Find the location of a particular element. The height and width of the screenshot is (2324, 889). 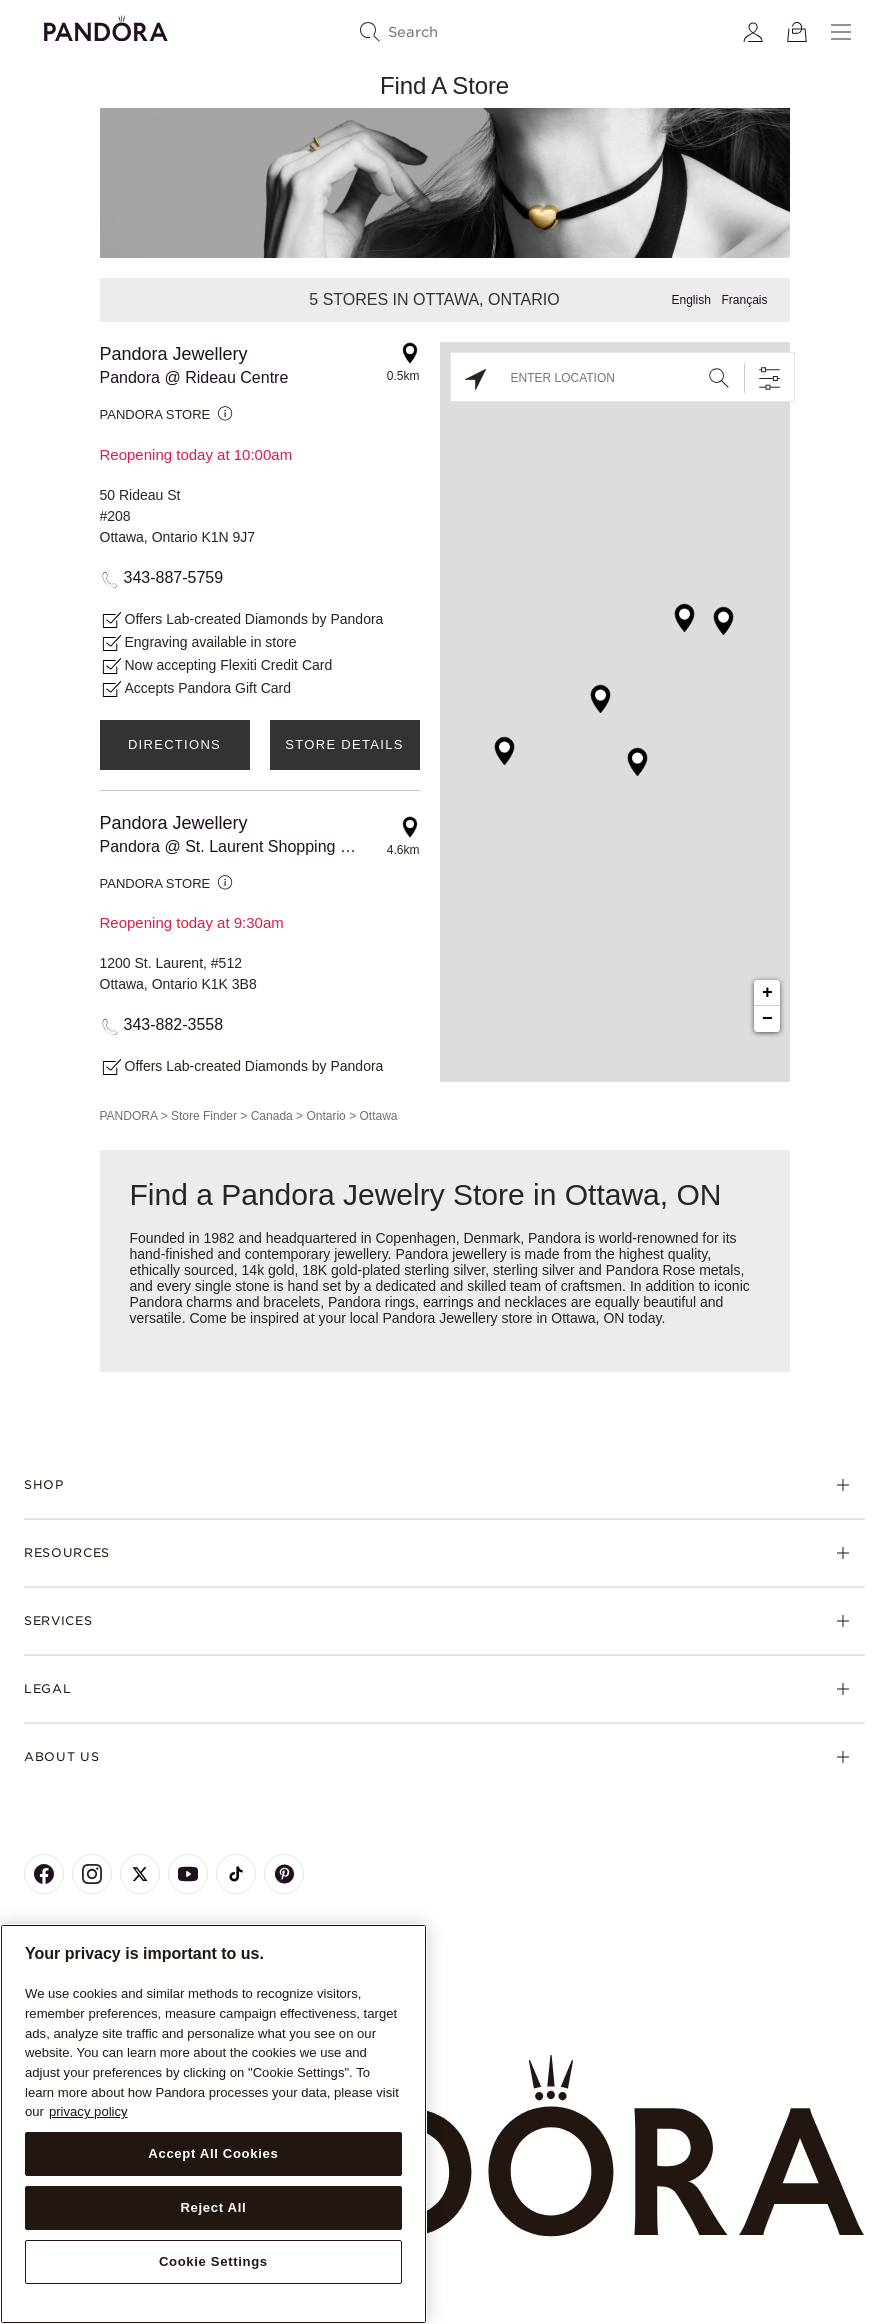

Canada is located at coordinates (272, 1116).